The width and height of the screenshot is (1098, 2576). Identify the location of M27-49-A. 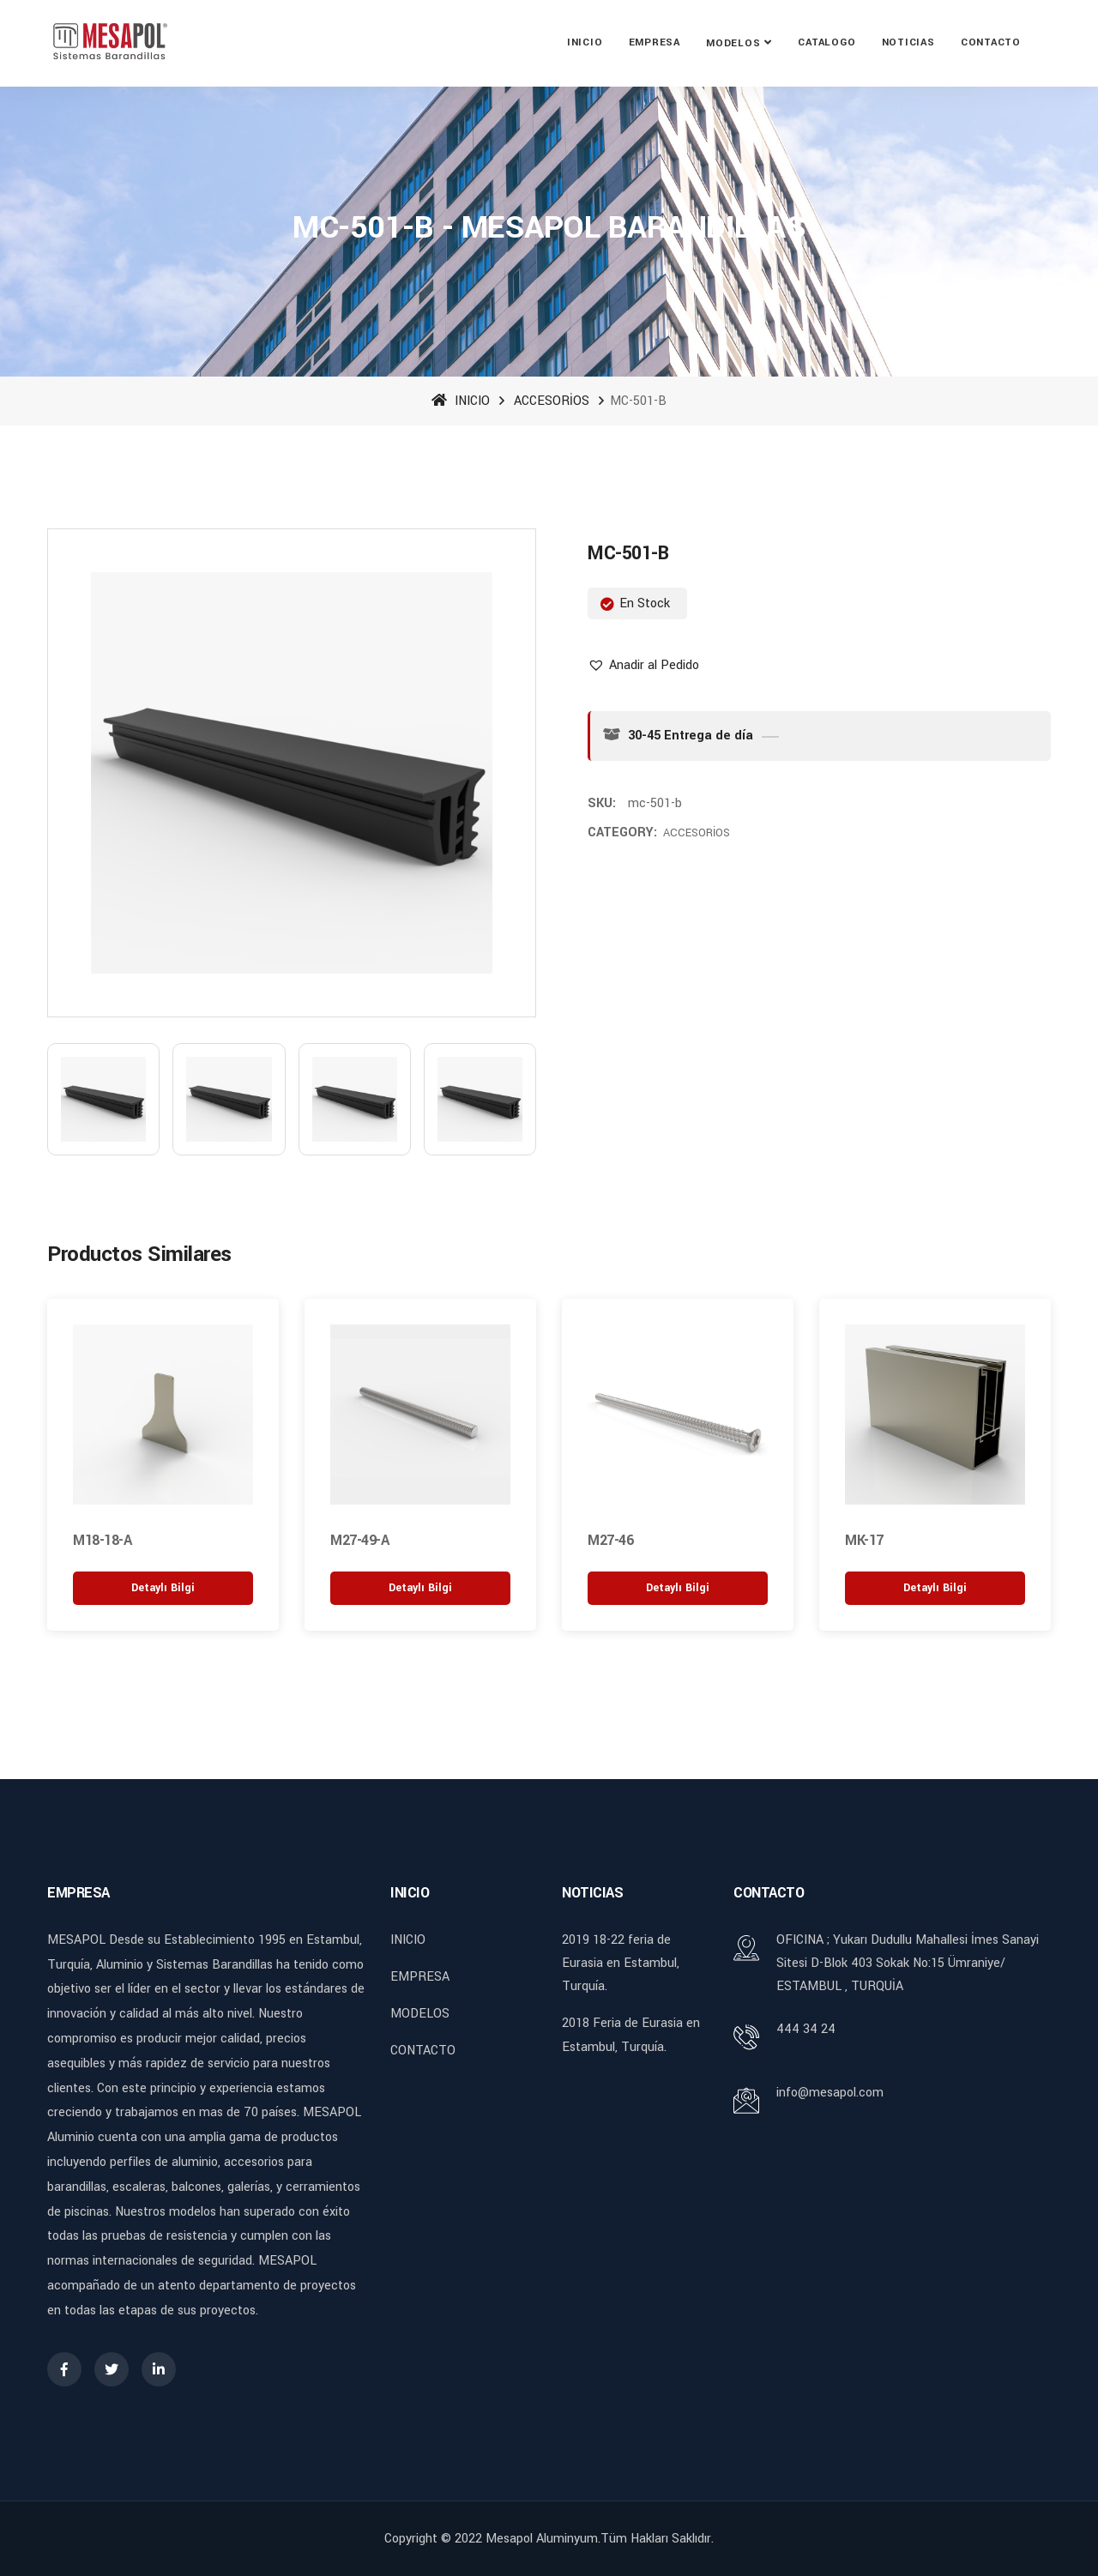
(359, 1539).